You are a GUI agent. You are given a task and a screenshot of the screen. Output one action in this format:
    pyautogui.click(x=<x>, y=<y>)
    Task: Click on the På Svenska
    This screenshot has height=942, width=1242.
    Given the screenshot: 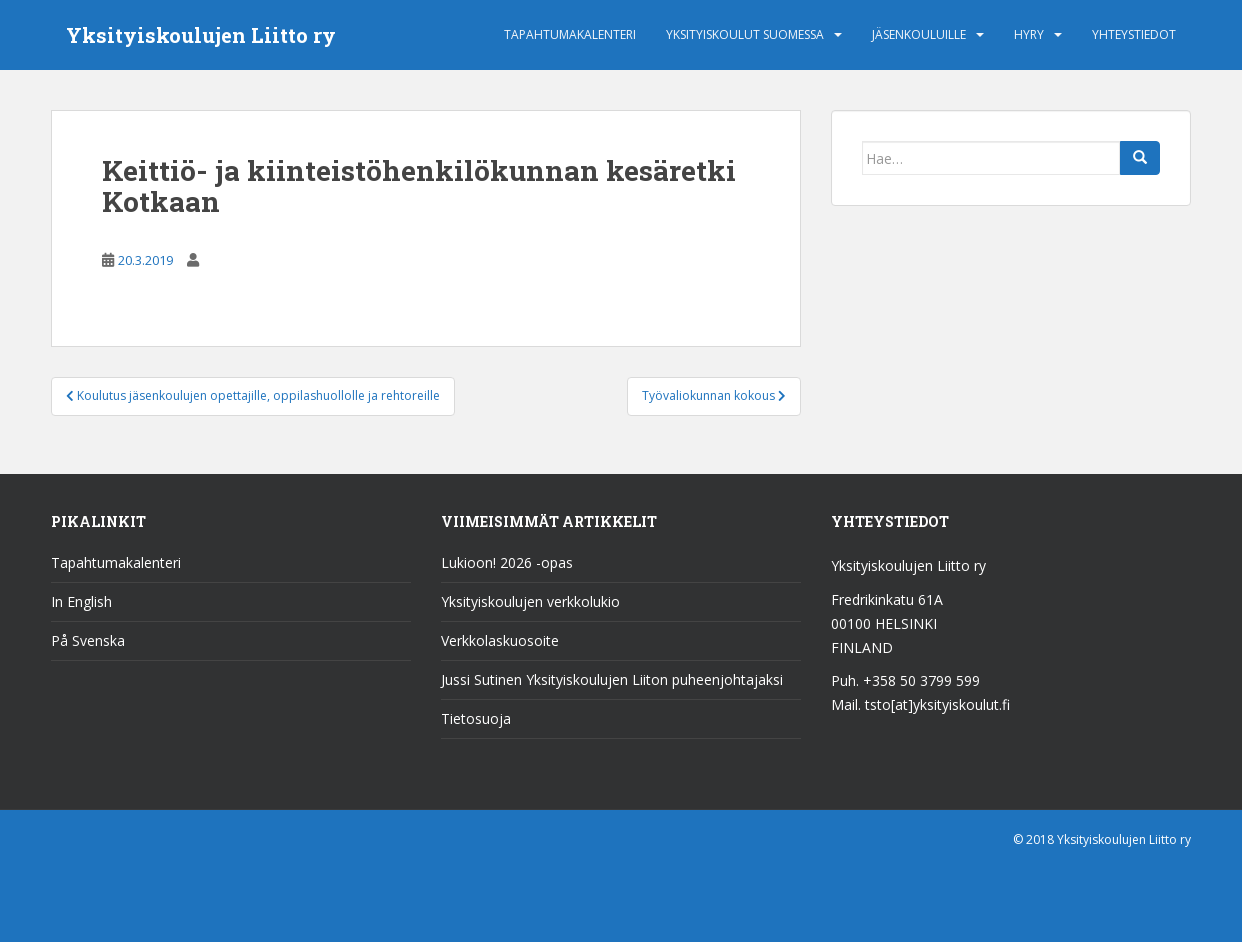 What is the action you would take?
    pyautogui.click(x=88, y=640)
    